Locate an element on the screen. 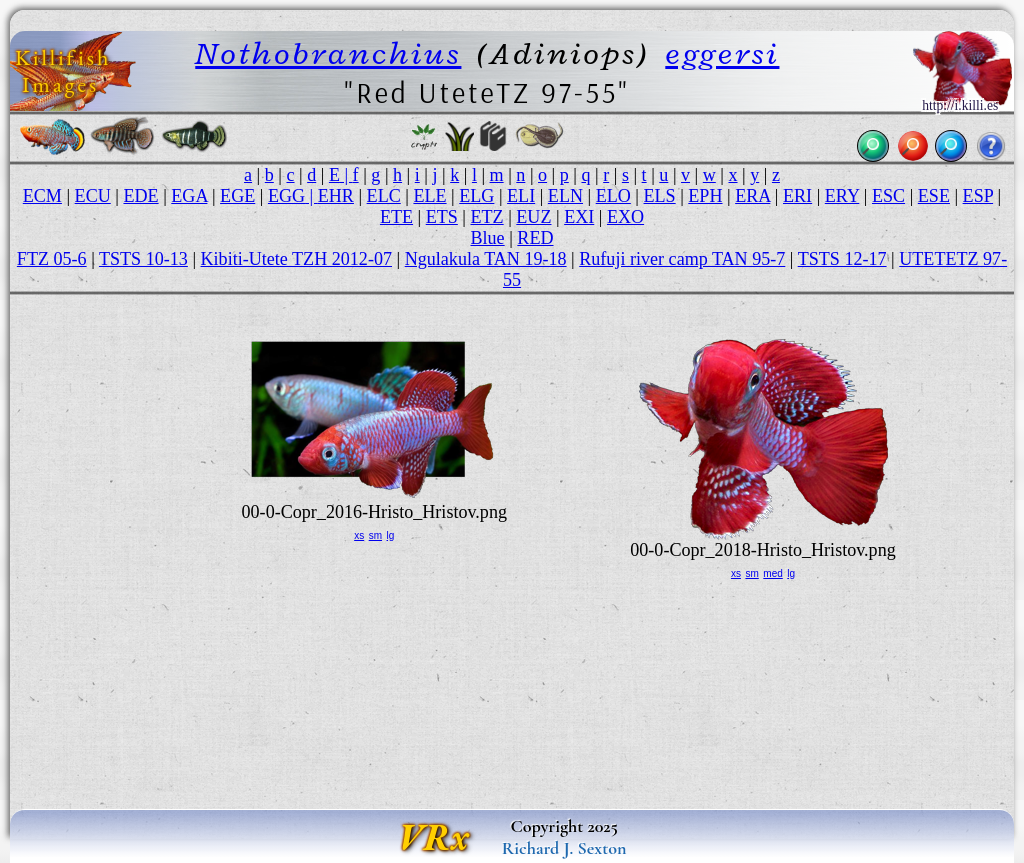 The width and height of the screenshot is (1024, 863). ECU is located at coordinates (93, 196).